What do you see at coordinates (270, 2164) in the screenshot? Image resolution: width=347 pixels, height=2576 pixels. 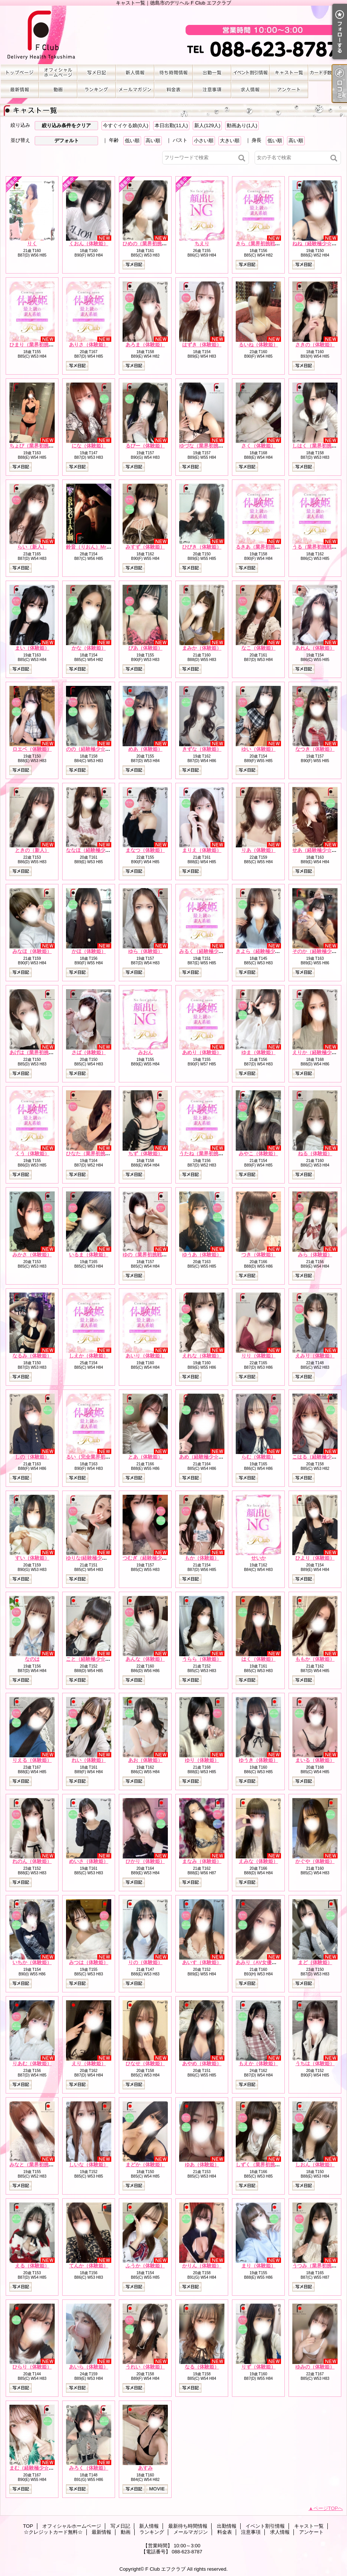 I see `しずく（業界初挑戦☆体験姫）` at bounding box center [270, 2164].